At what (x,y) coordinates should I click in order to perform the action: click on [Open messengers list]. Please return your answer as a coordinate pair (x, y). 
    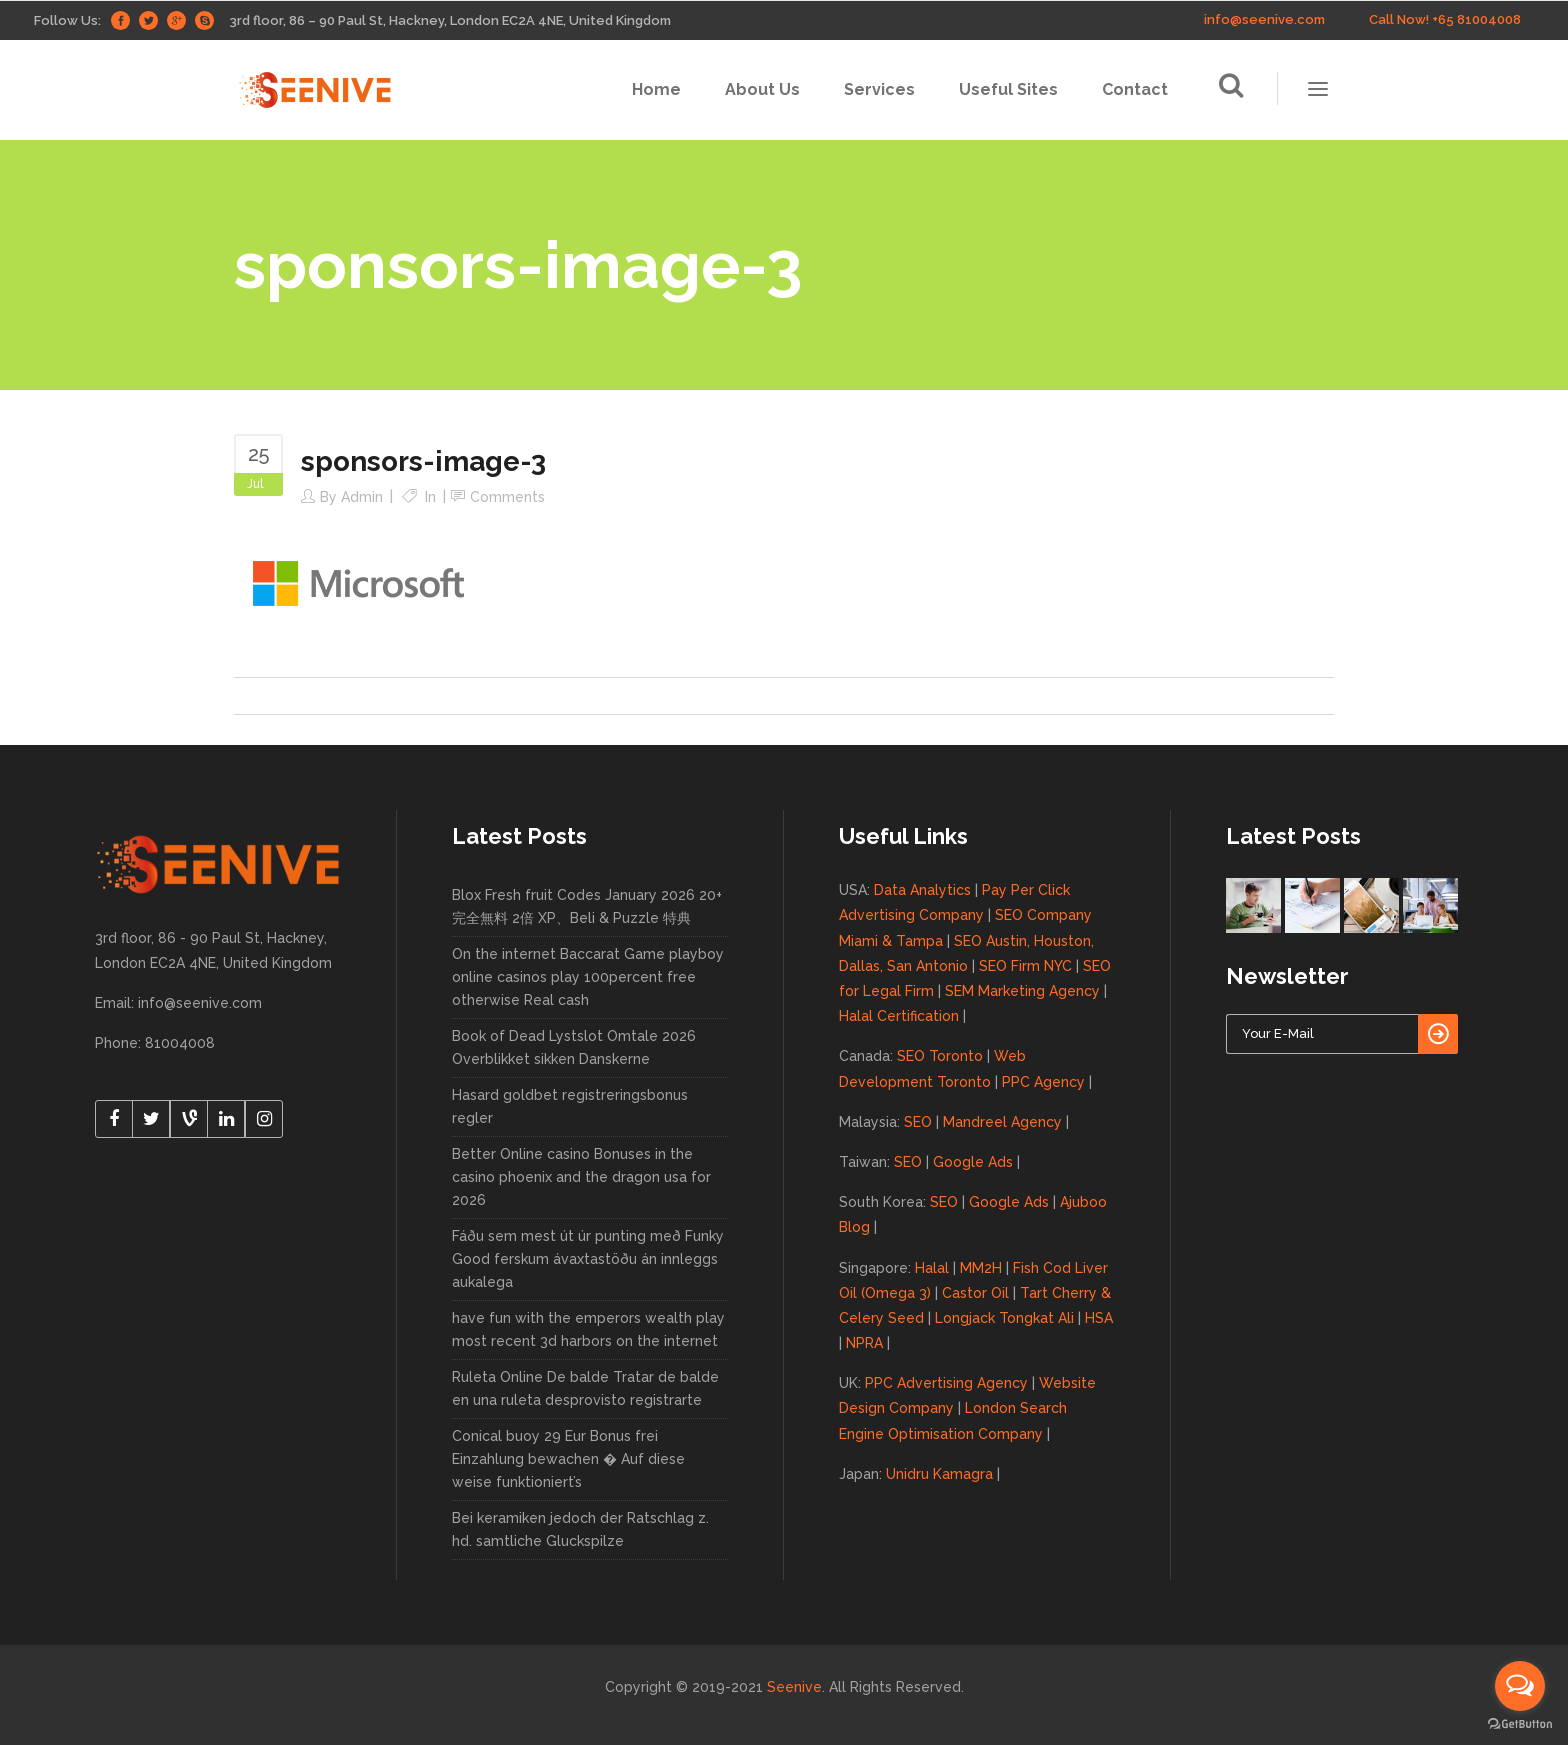
    Looking at the image, I should click on (1520, 1686).